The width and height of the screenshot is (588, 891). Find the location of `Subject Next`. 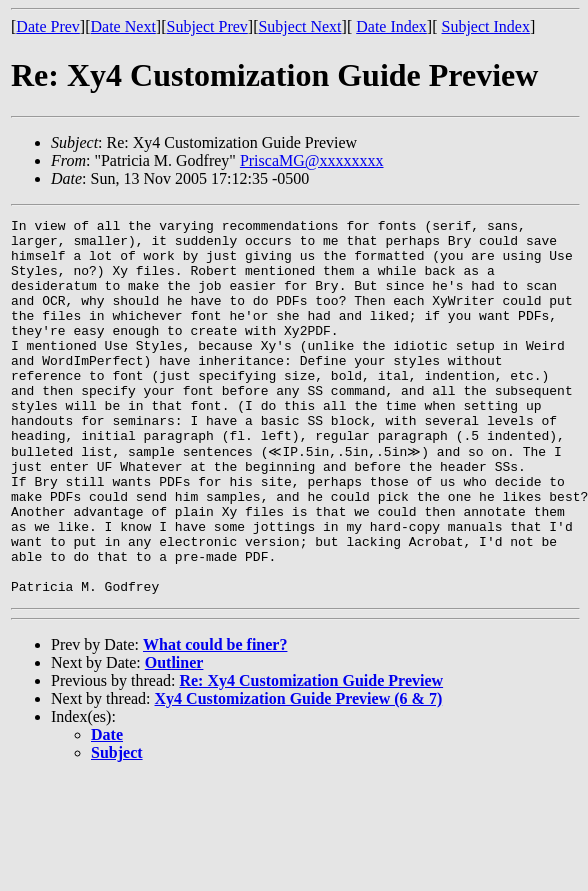

Subject Next is located at coordinates (299, 26).